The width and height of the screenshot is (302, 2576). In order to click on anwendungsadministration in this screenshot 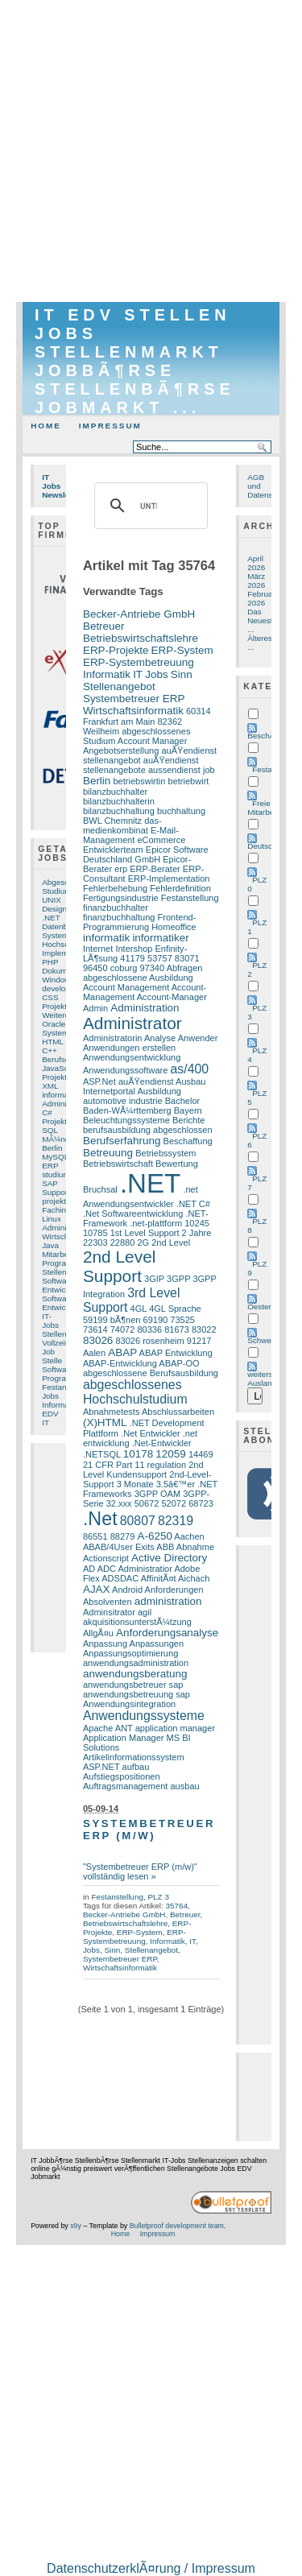, I will do `click(135, 1663)`.